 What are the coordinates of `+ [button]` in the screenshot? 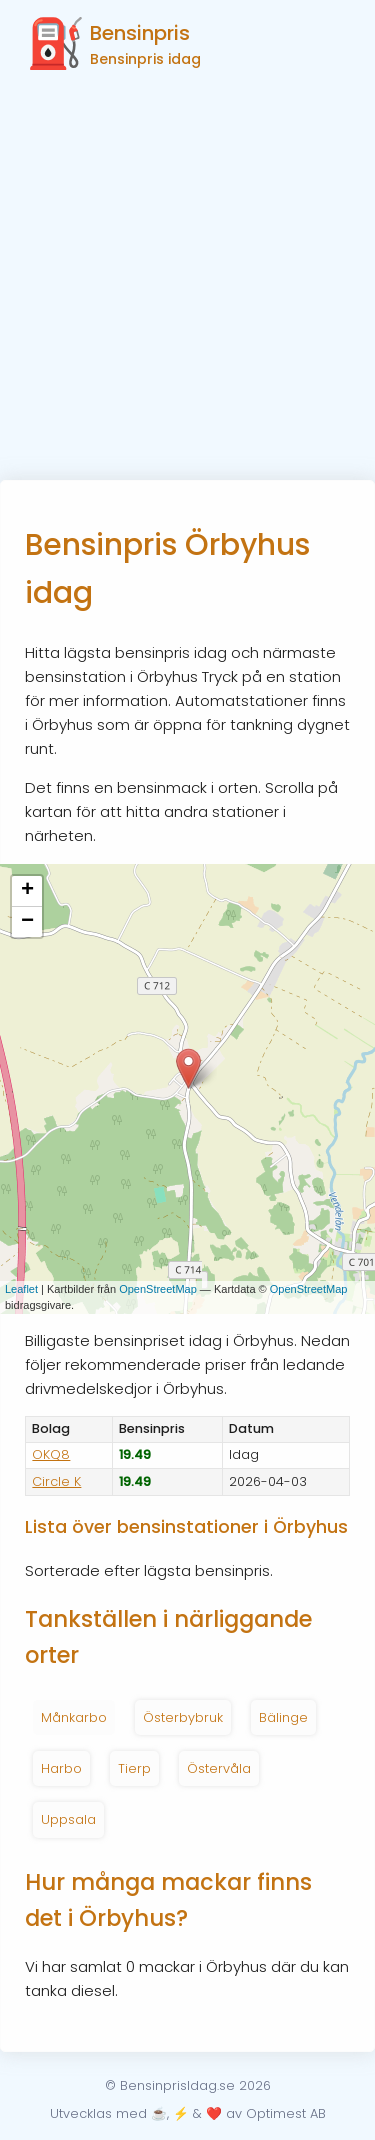 It's located at (27, 891).